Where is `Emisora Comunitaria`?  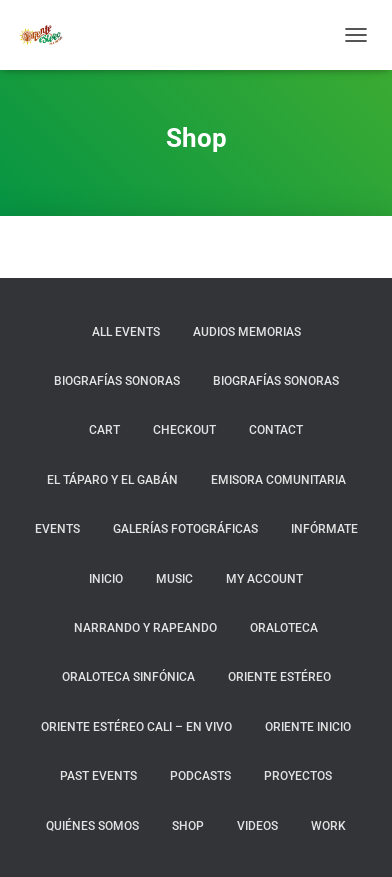
Emisora Comunitaria is located at coordinates (278, 480).